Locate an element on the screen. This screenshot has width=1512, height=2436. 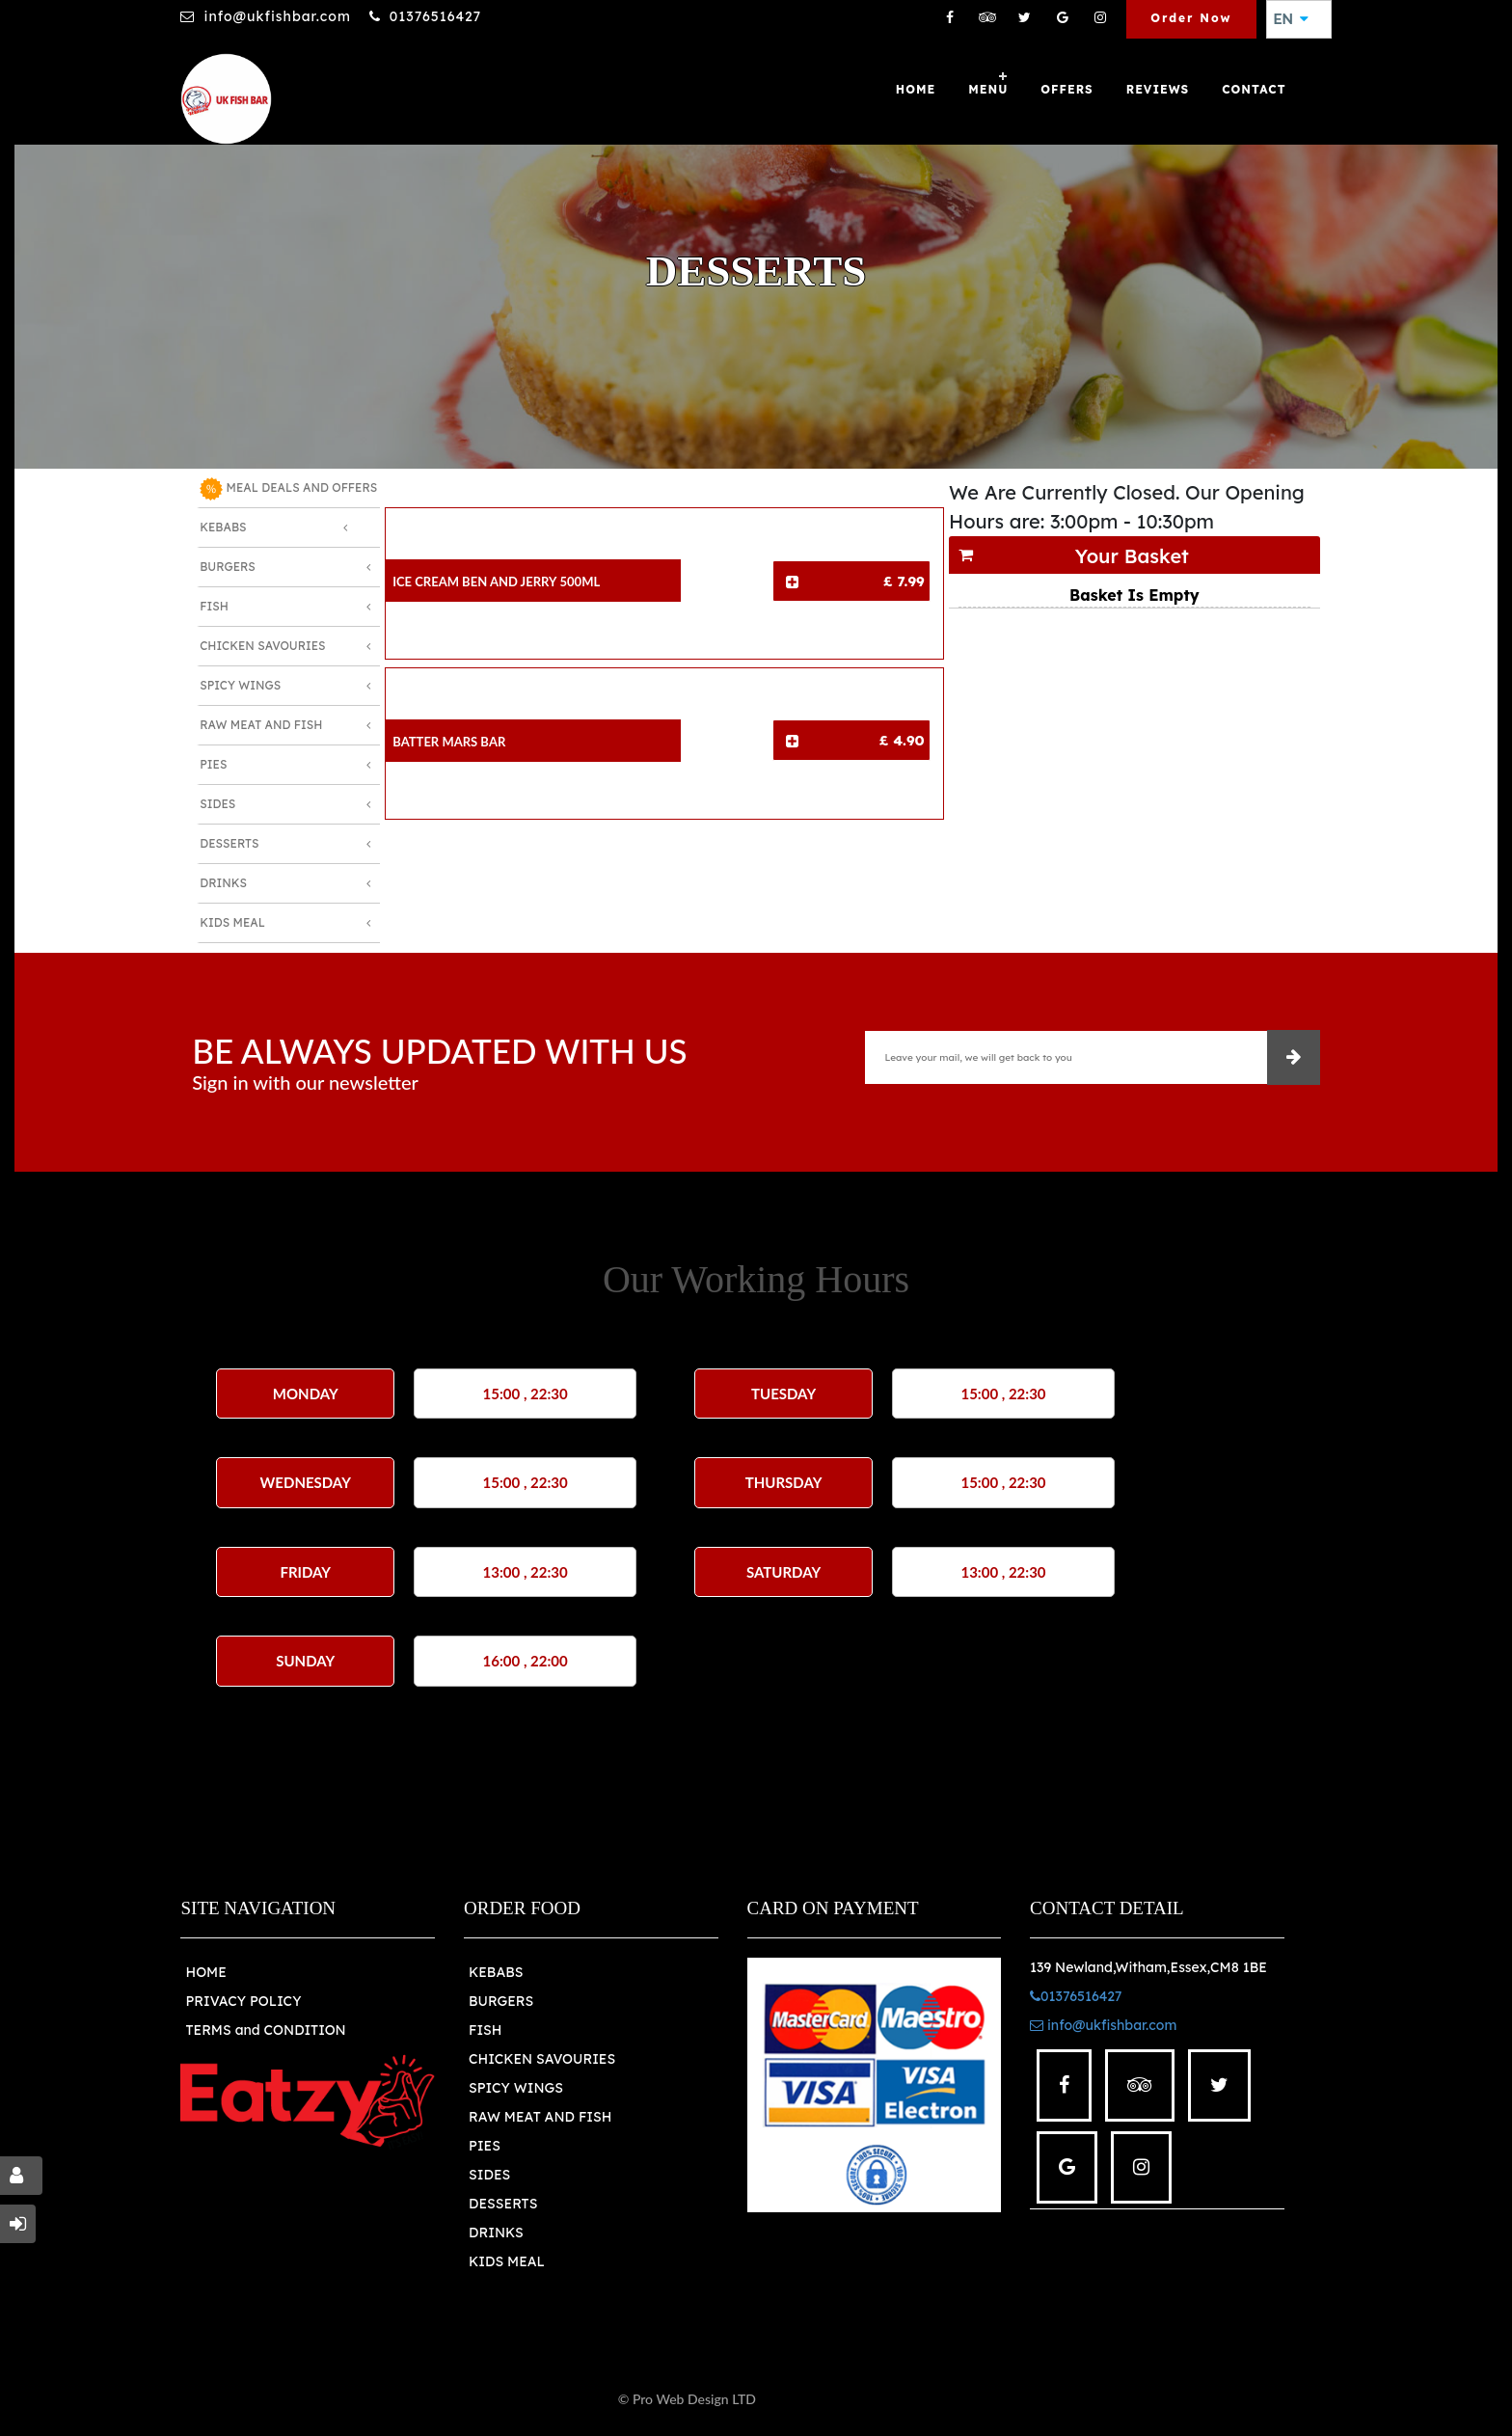
DESSERTS is located at coordinates (503, 2203).